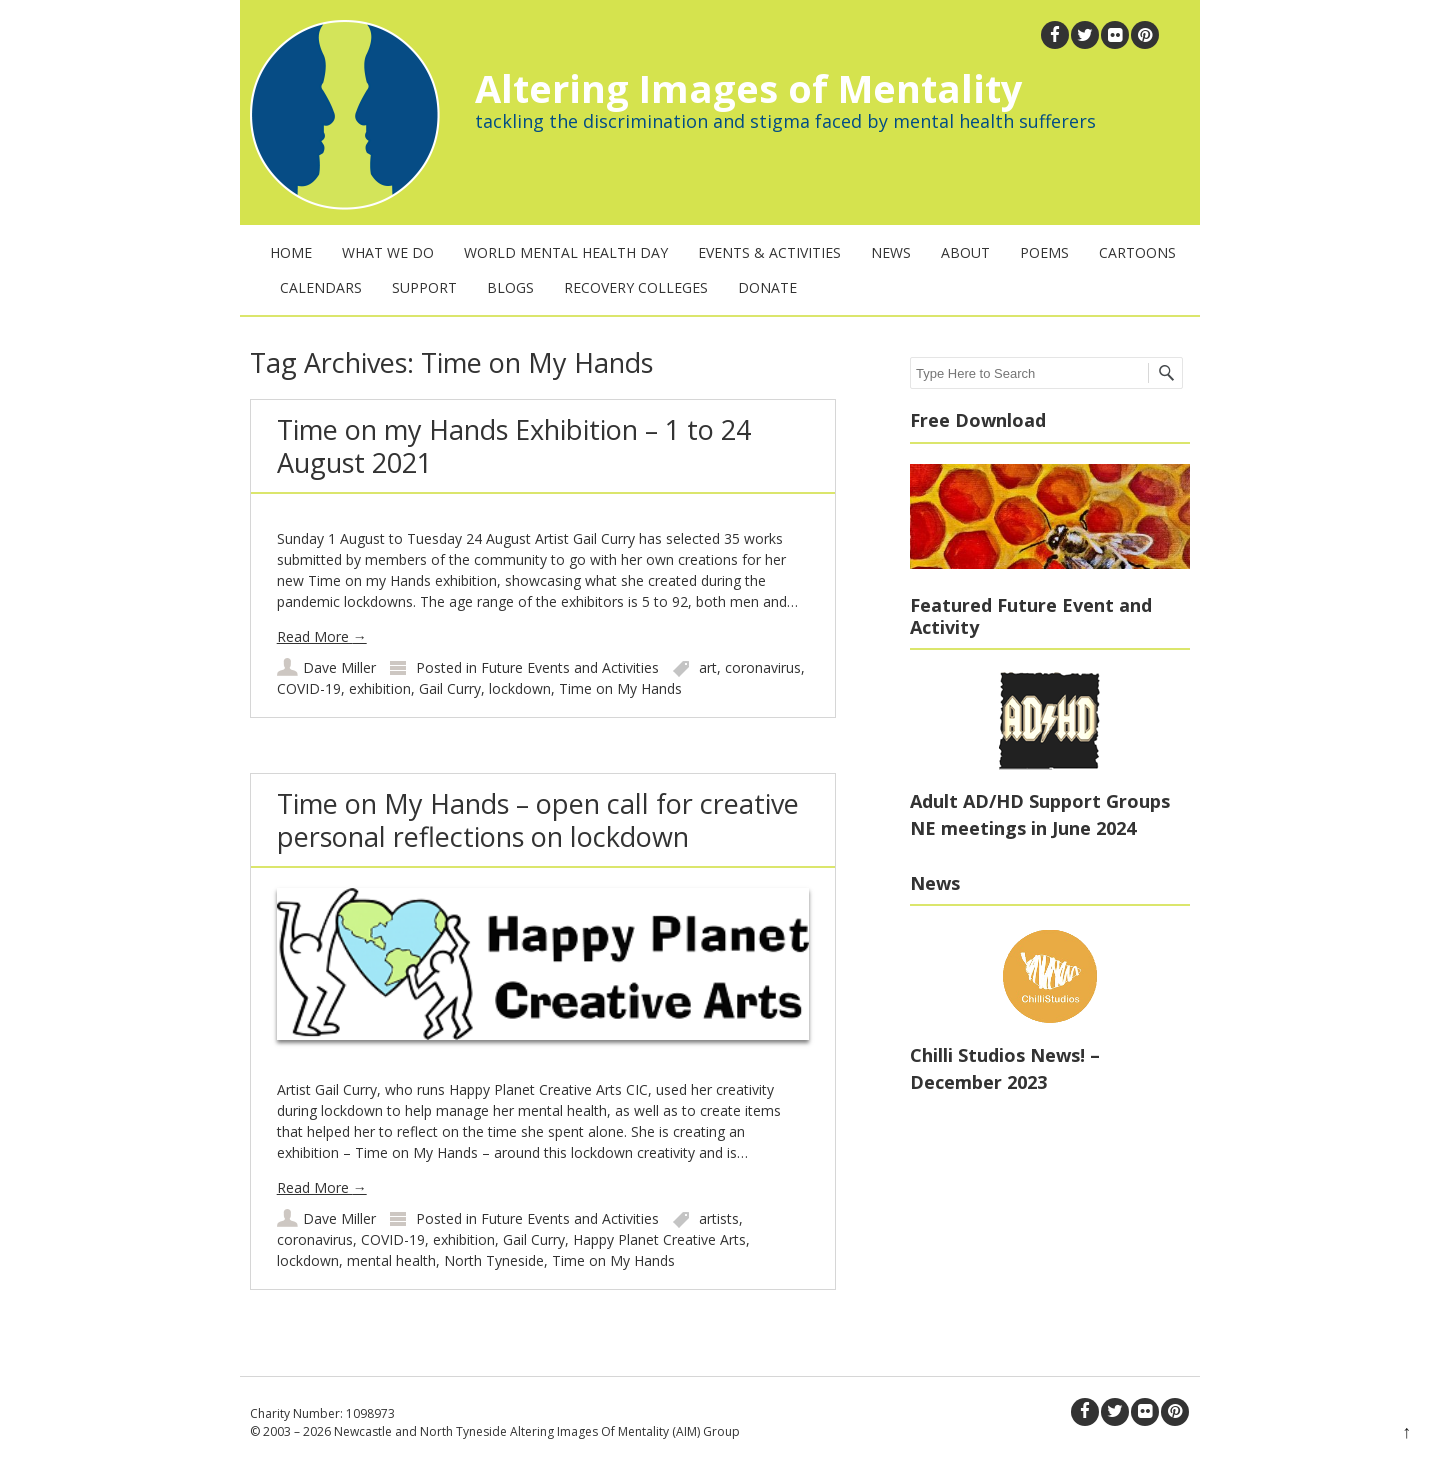  I want to click on lockdown, so click(520, 688).